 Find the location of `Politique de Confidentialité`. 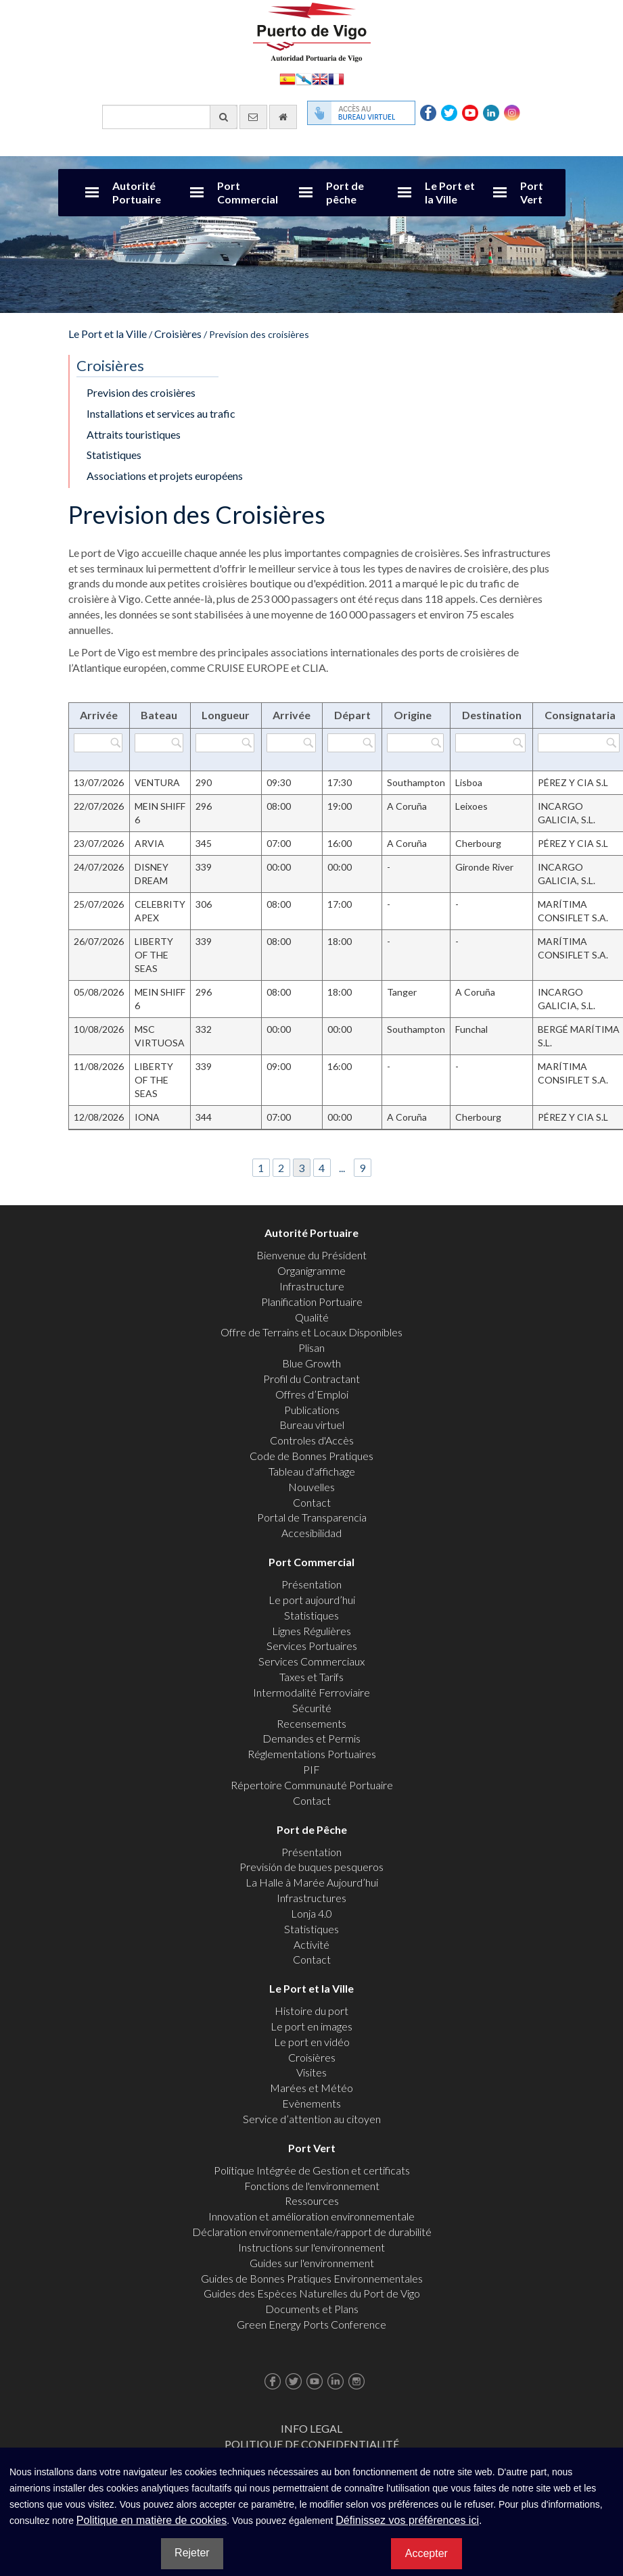

Politique de Confidentialité is located at coordinates (312, 2443).